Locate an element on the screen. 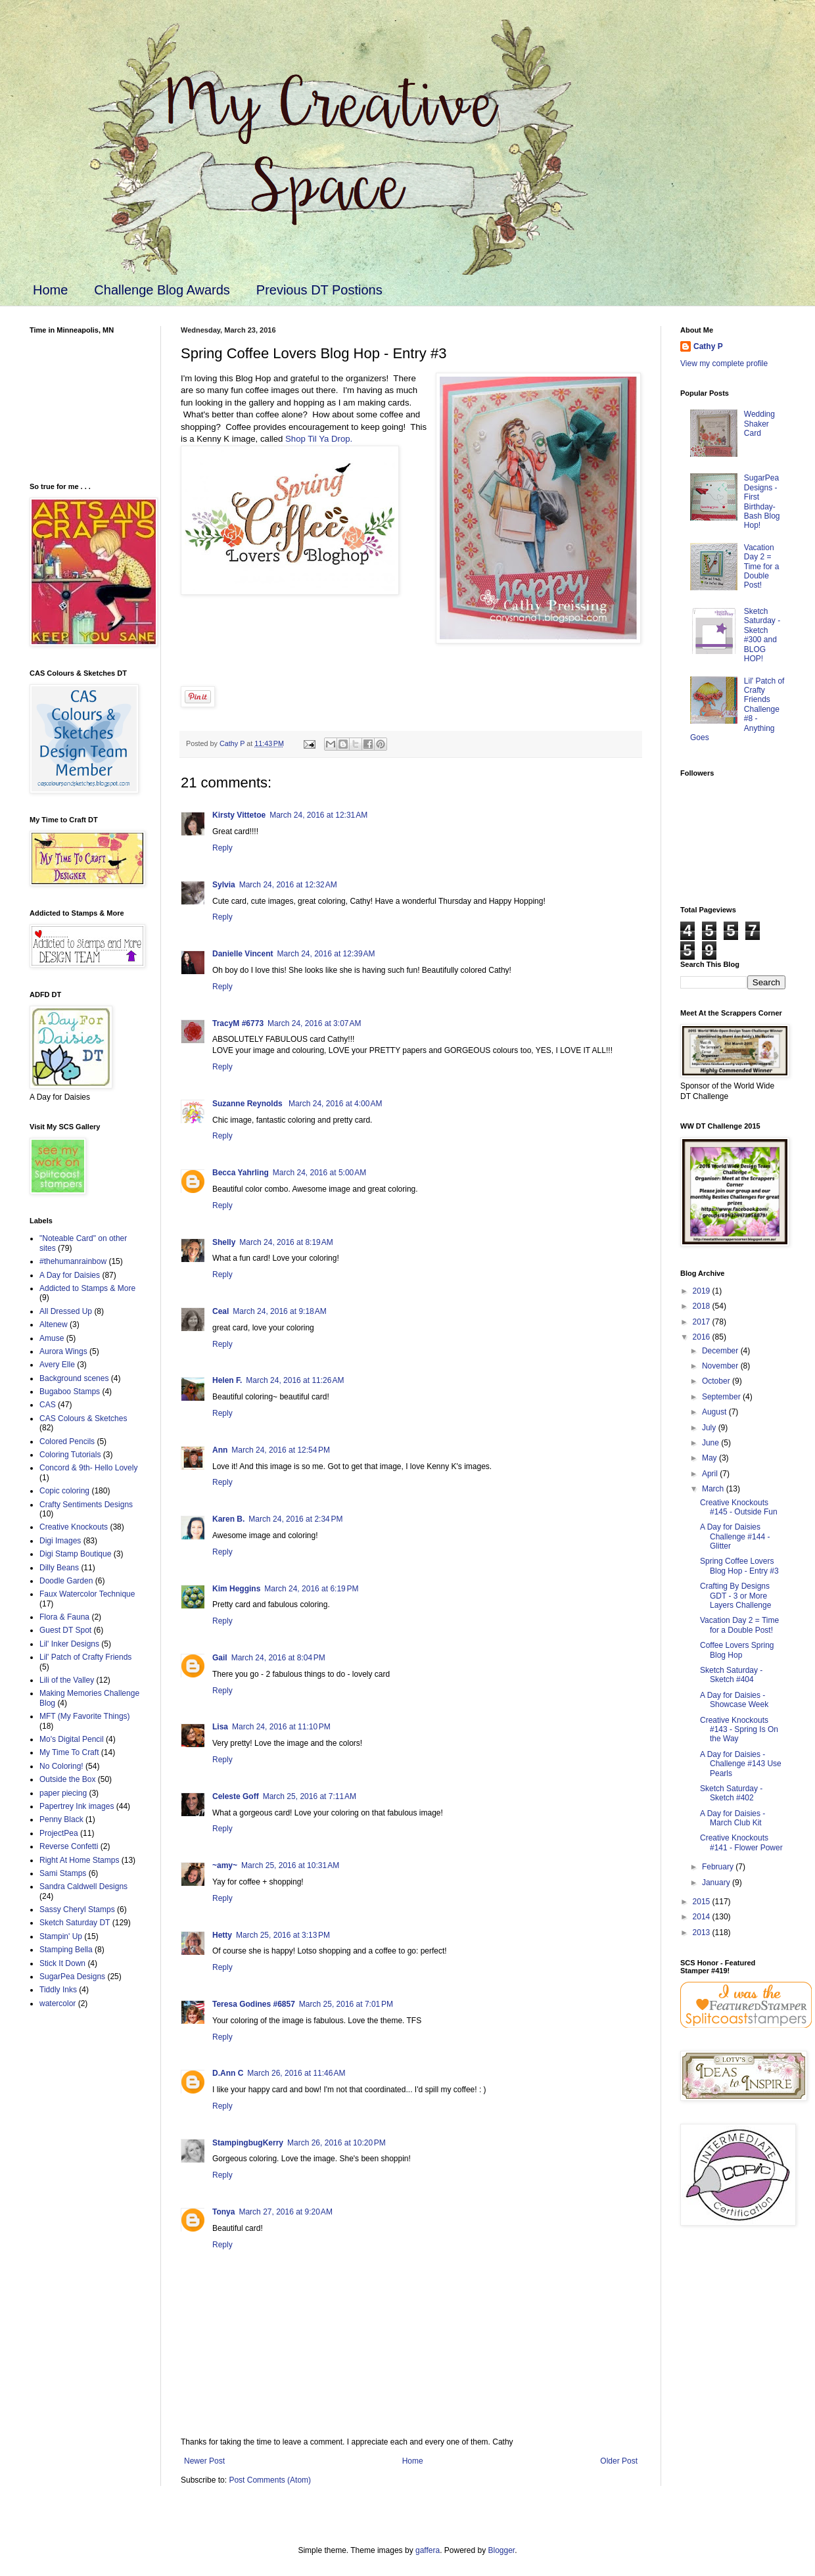 Image resolution: width=815 pixels, height=2576 pixels. March 25, 2016 at 3:13 PM is located at coordinates (283, 1935).